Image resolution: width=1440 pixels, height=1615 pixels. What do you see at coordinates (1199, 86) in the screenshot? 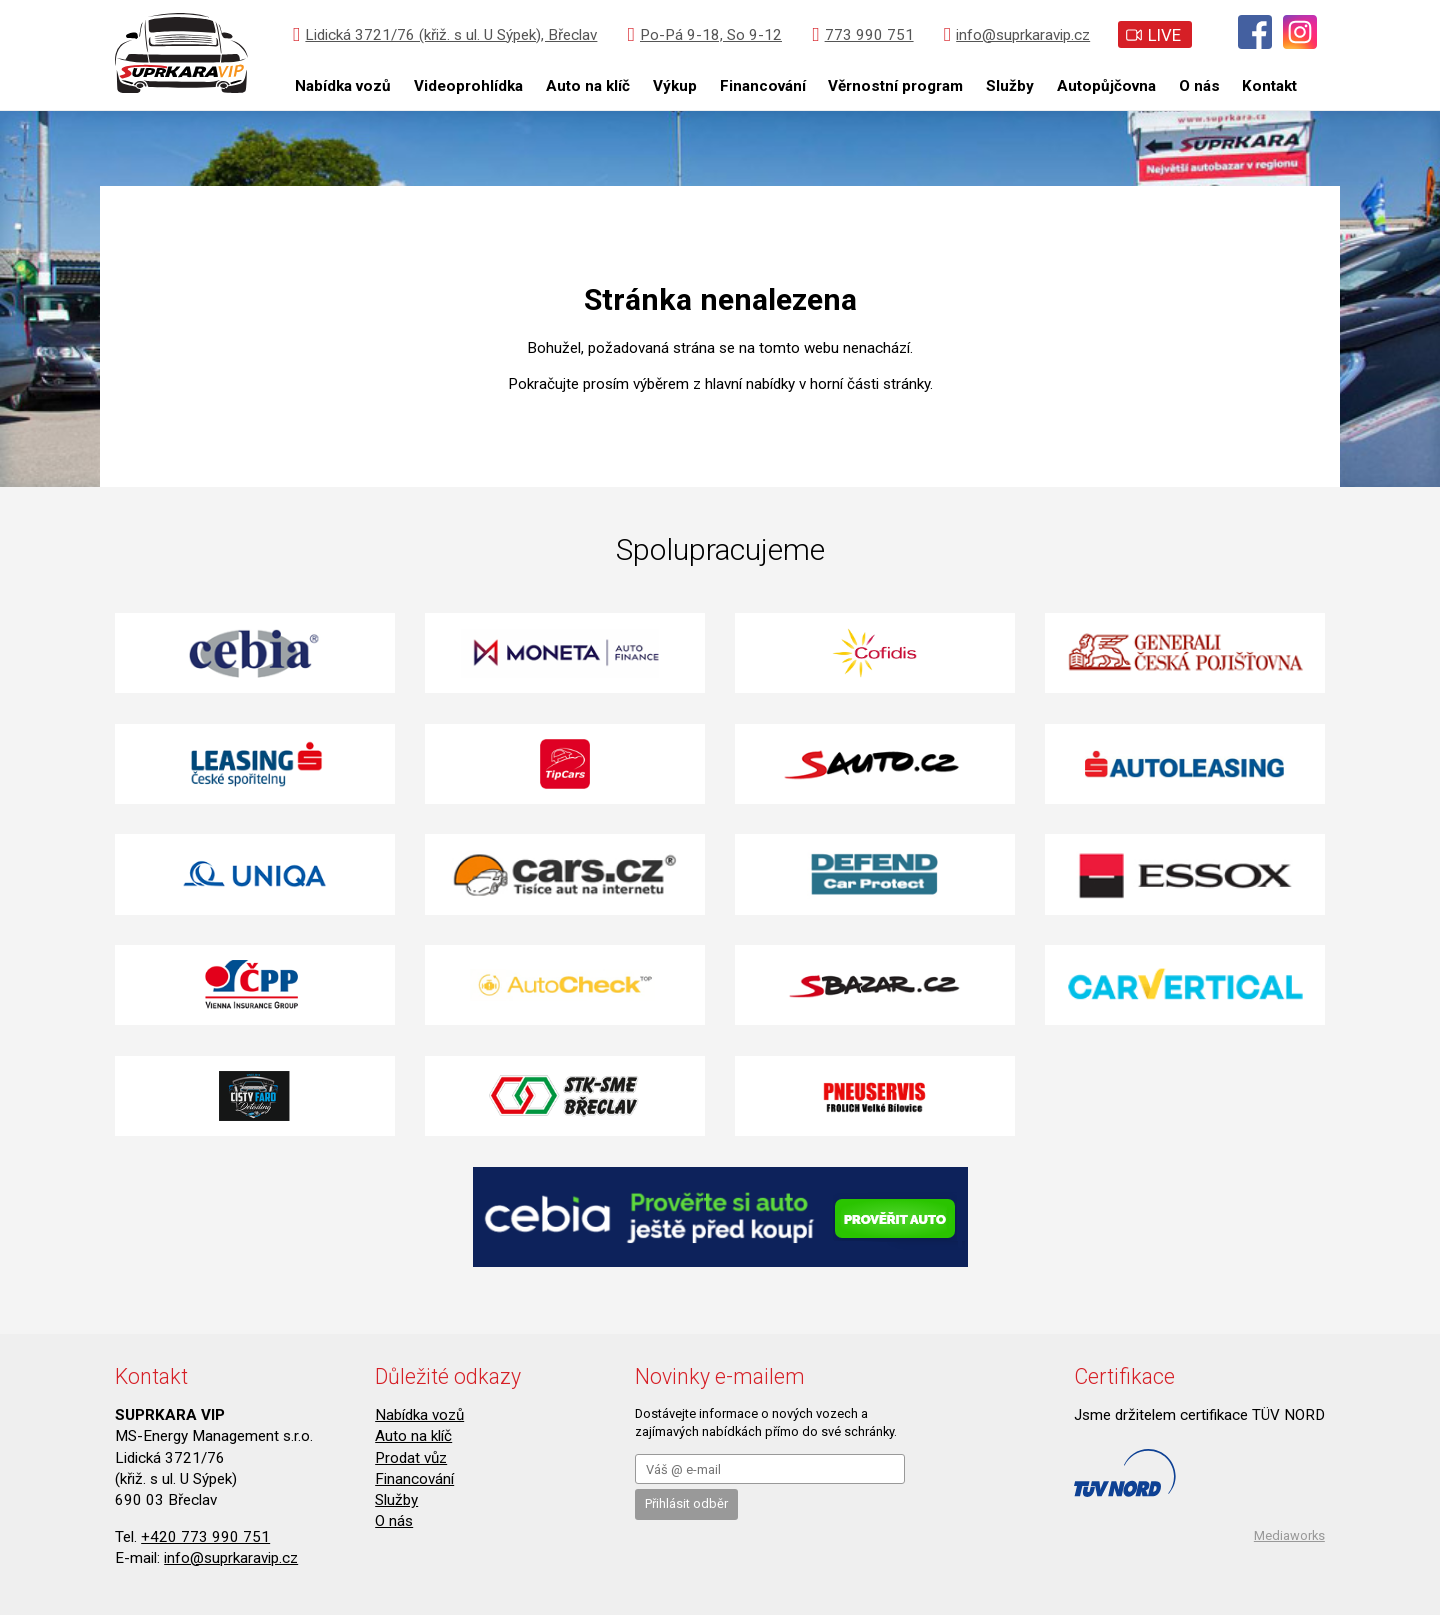
I see `O nás` at bounding box center [1199, 86].